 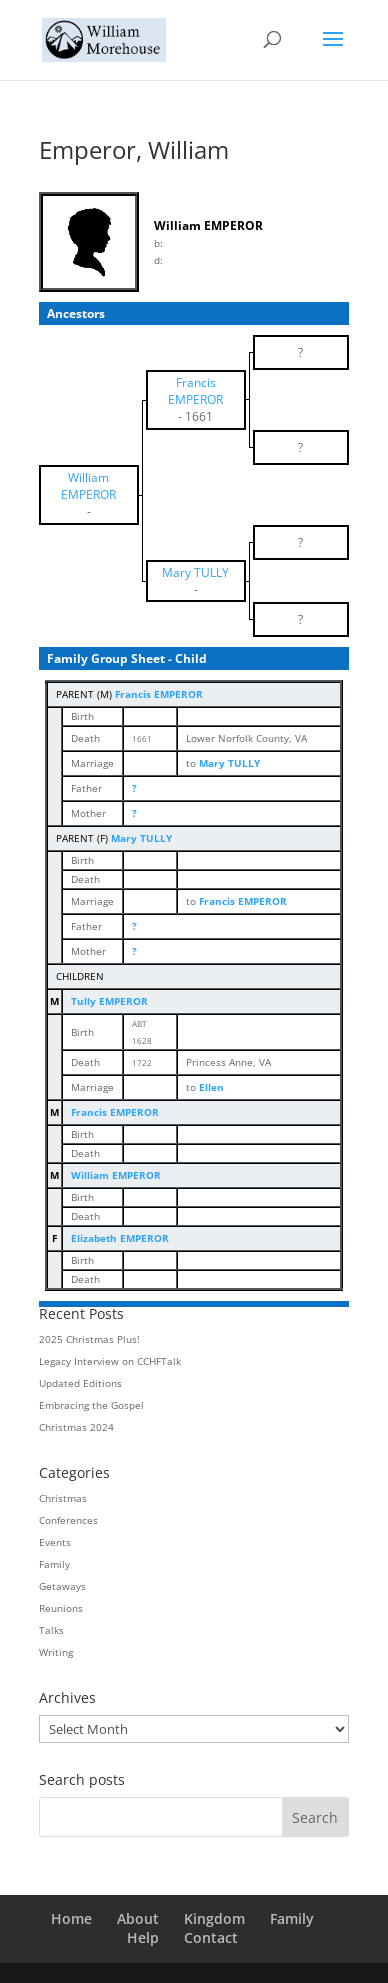 What do you see at coordinates (55, 1542) in the screenshot?
I see `Events` at bounding box center [55, 1542].